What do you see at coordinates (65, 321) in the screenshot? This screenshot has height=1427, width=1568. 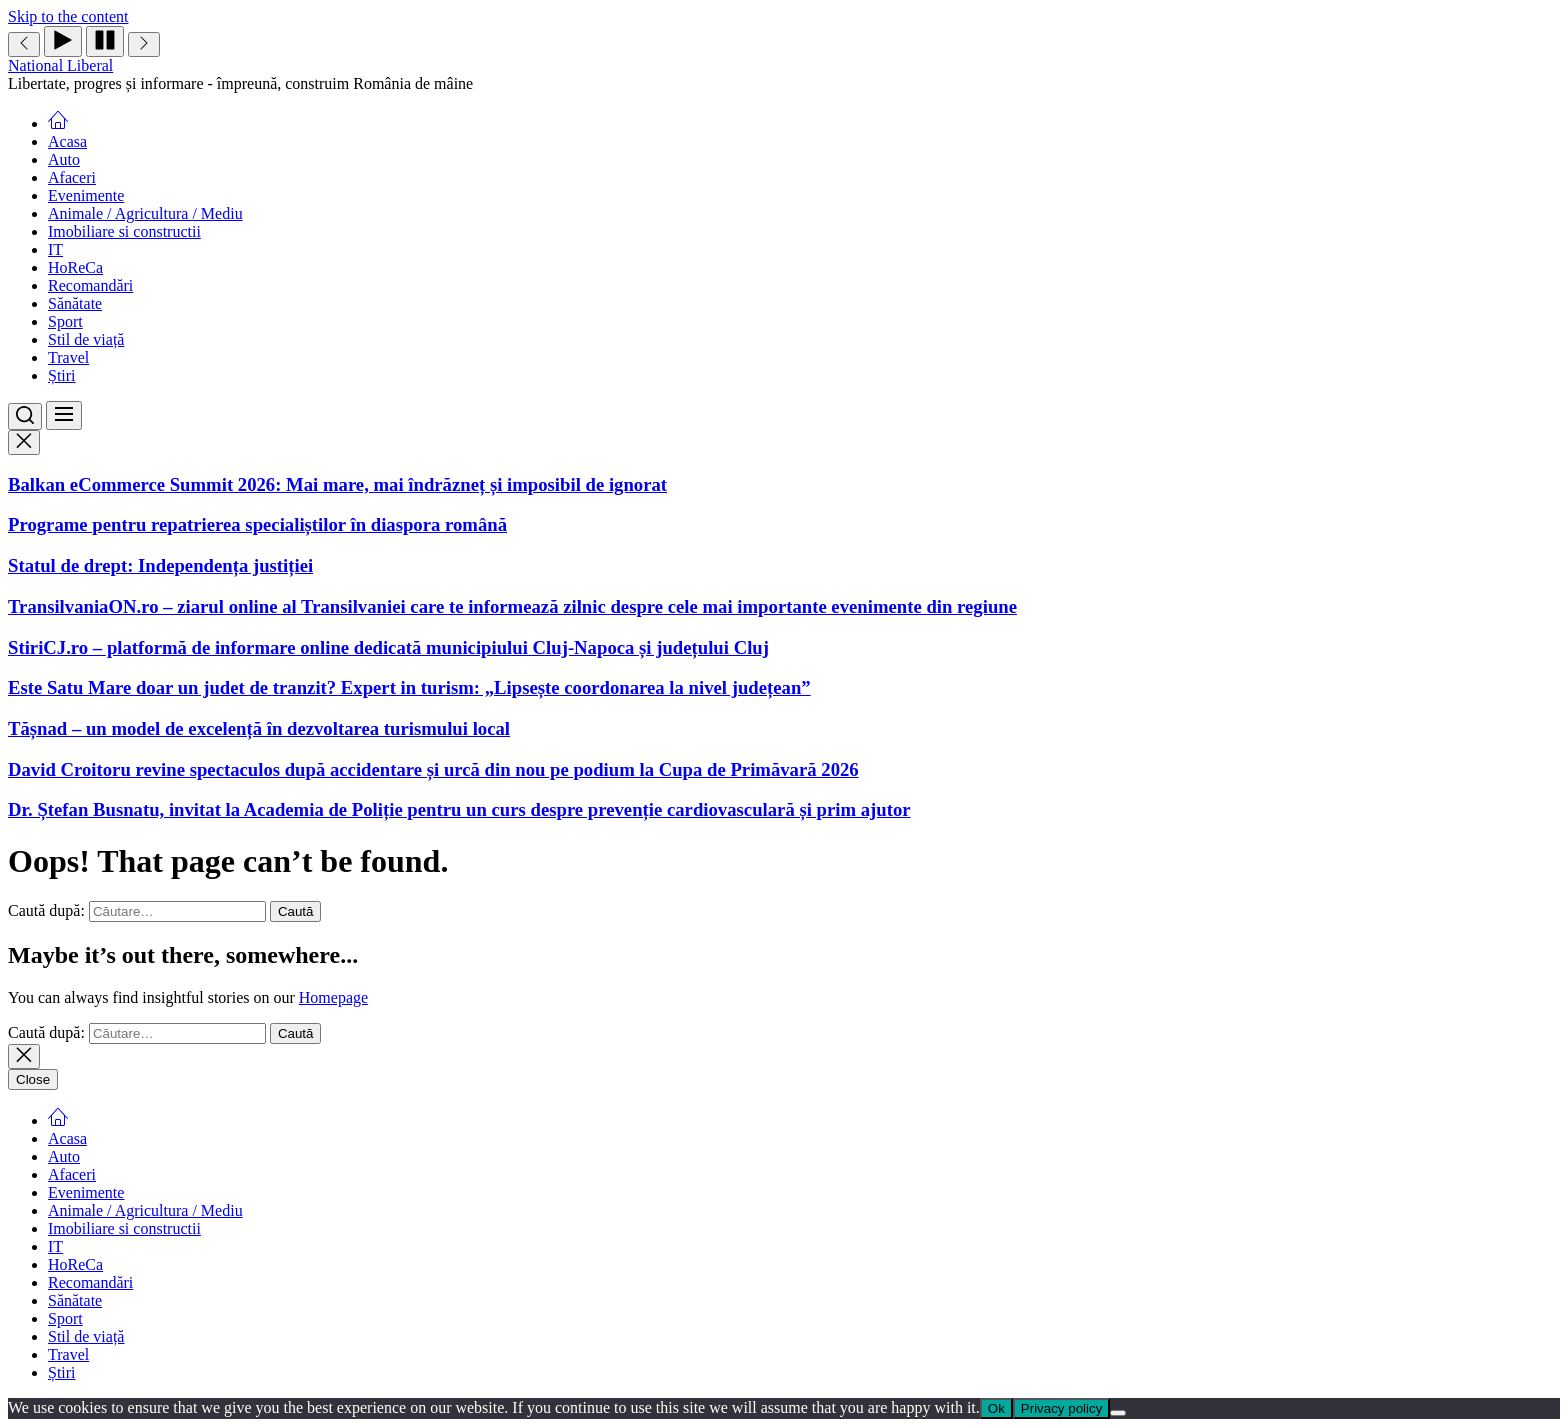 I see `Sport` at bounding box center [65, 321].